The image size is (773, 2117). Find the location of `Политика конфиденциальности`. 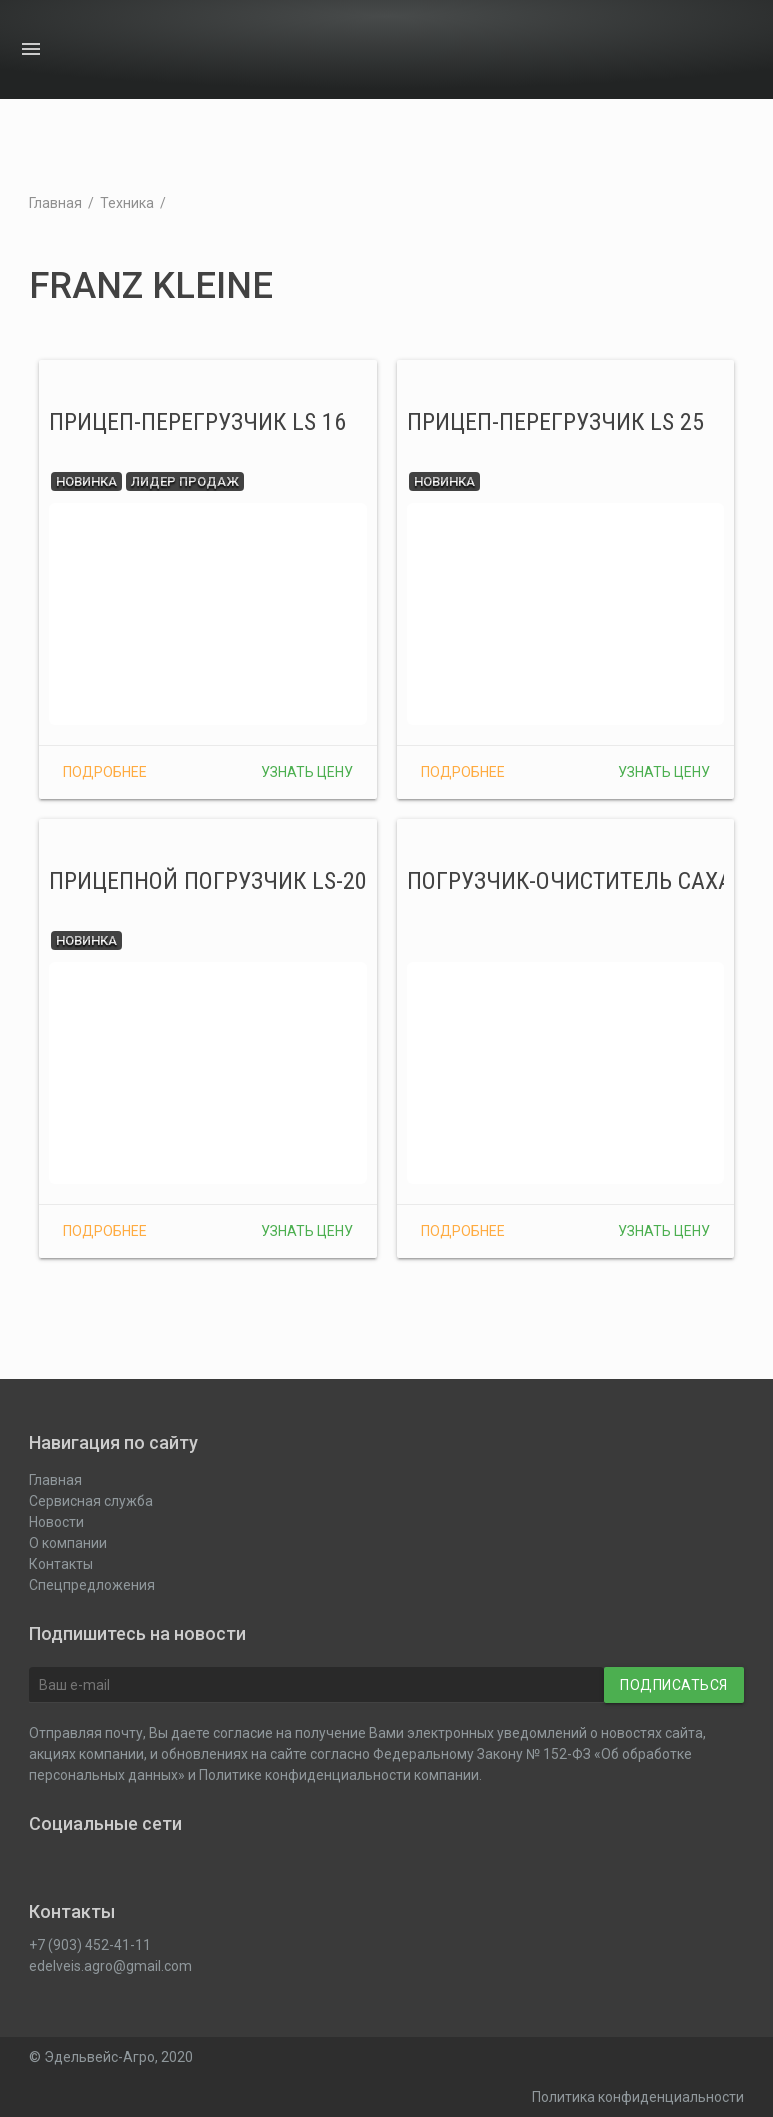

Политика конфиденциальности is located at coordinates (638, 2097).